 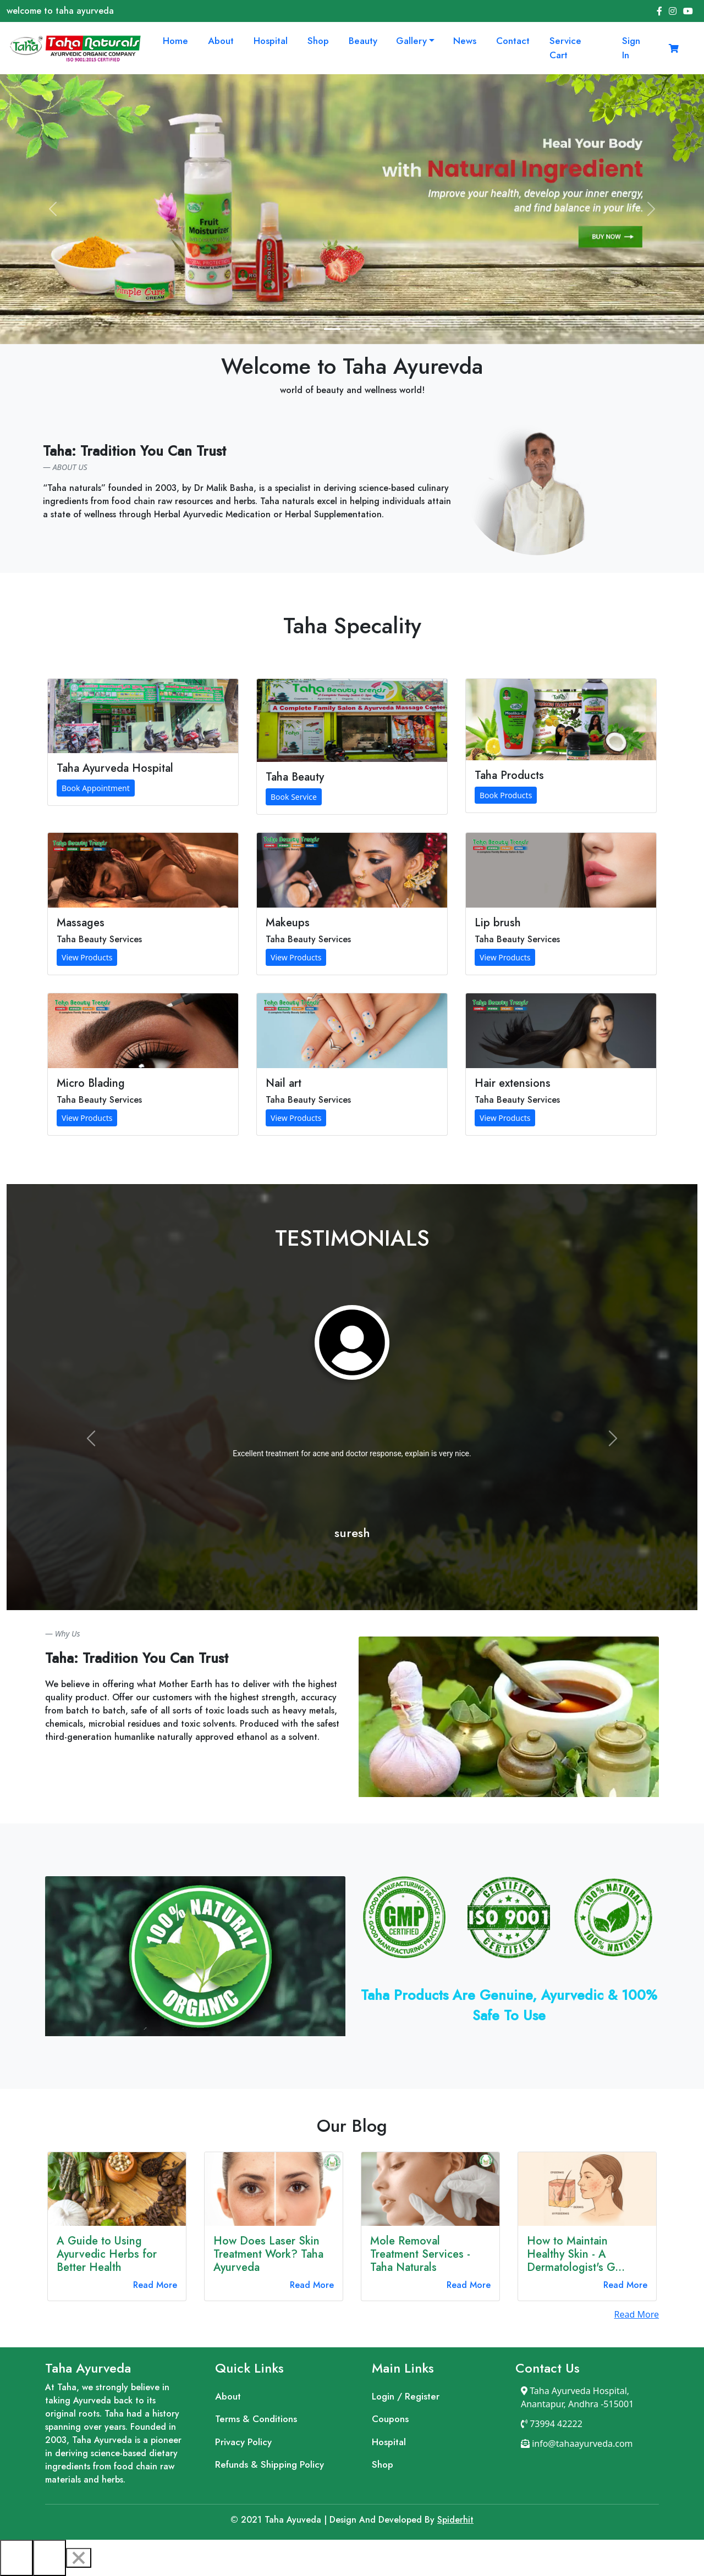 What do you see at coordinates (96, 788) in the screenshot?
I see `Book Appointment` at bounding box center [96, 788].